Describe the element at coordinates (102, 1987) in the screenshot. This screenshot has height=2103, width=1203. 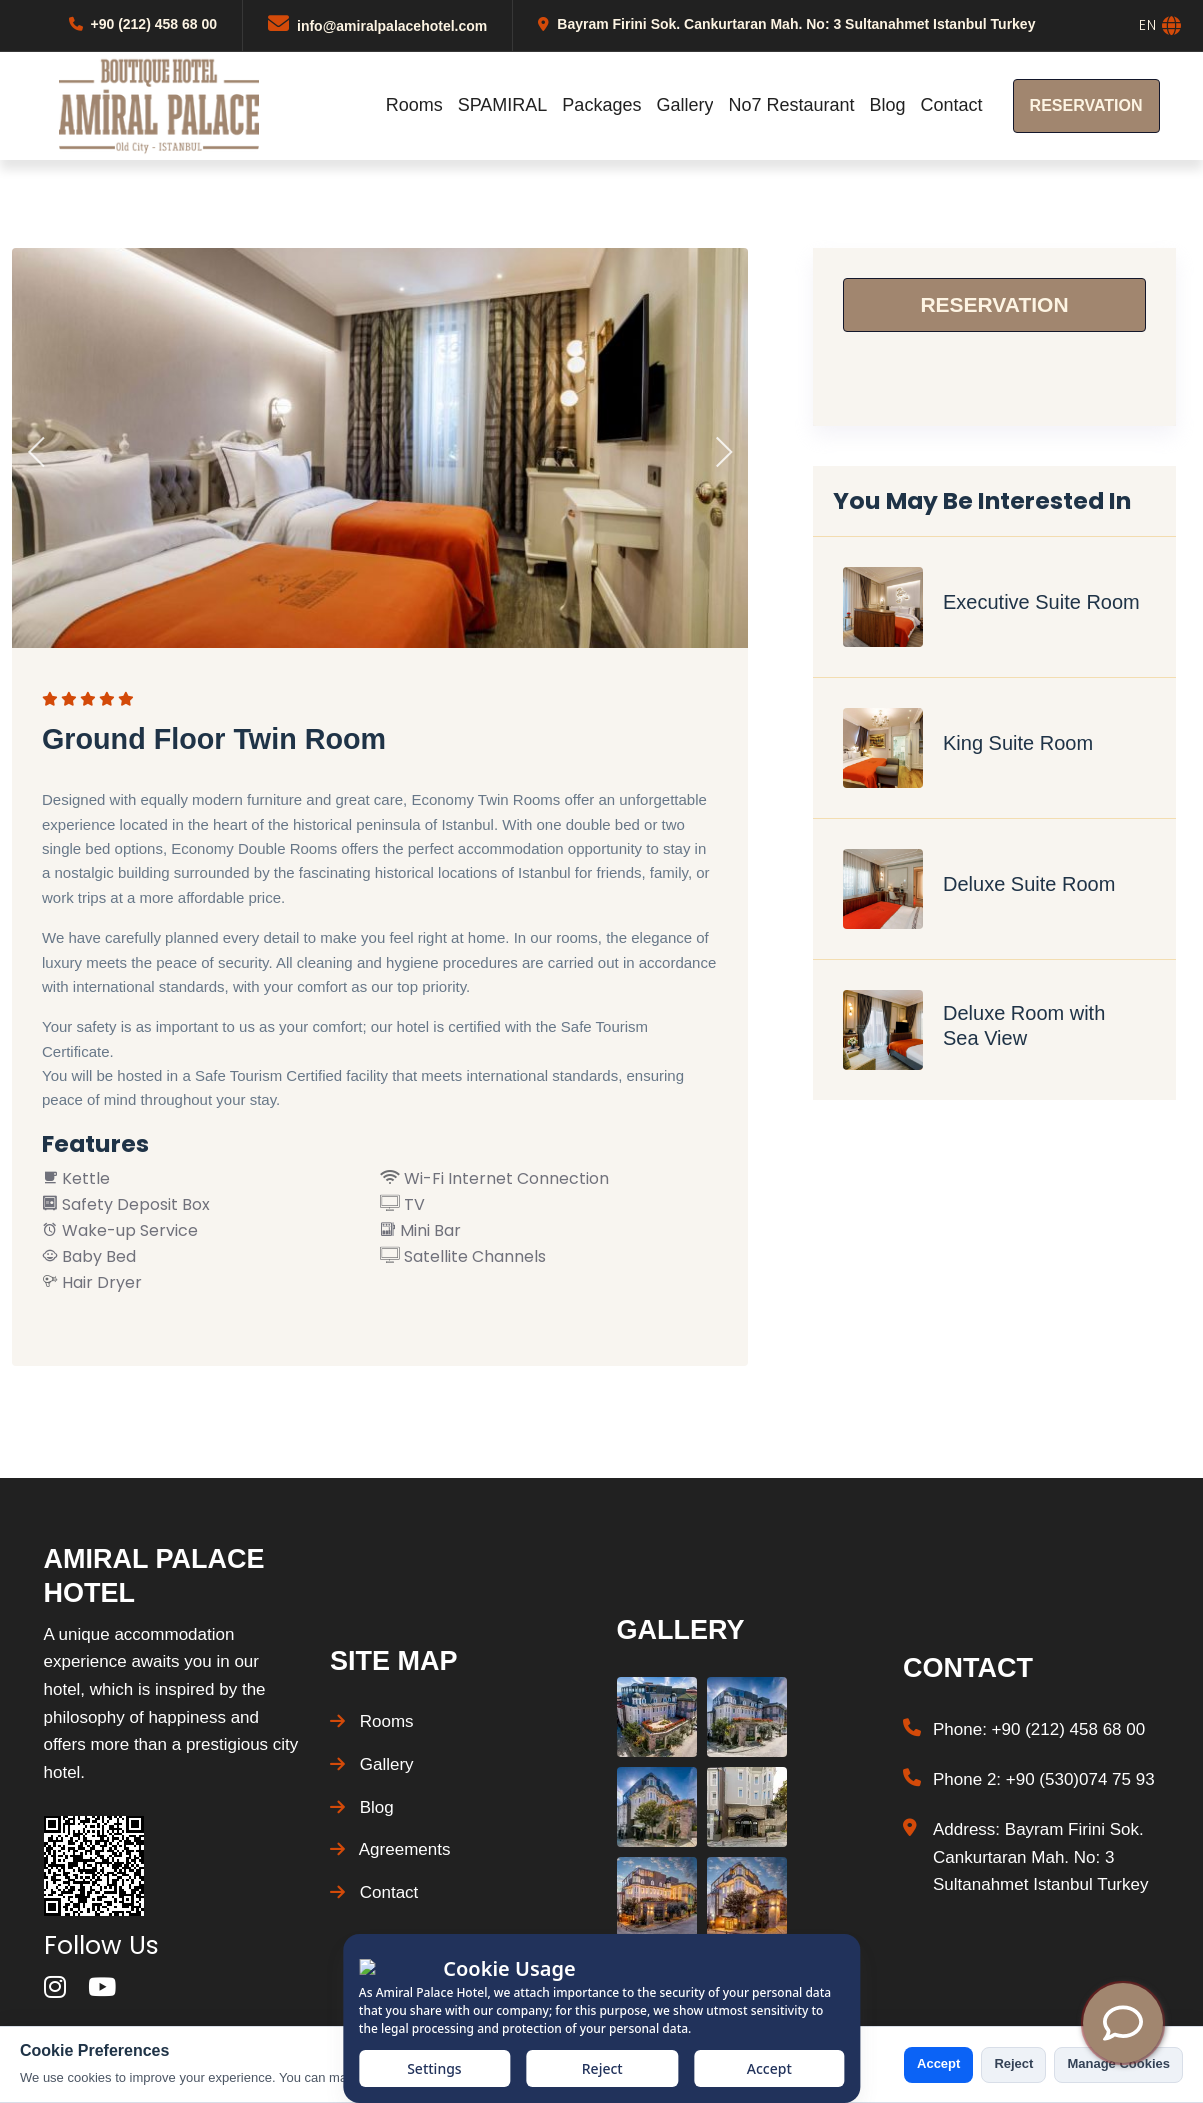
I see `[youtube]` at that location.